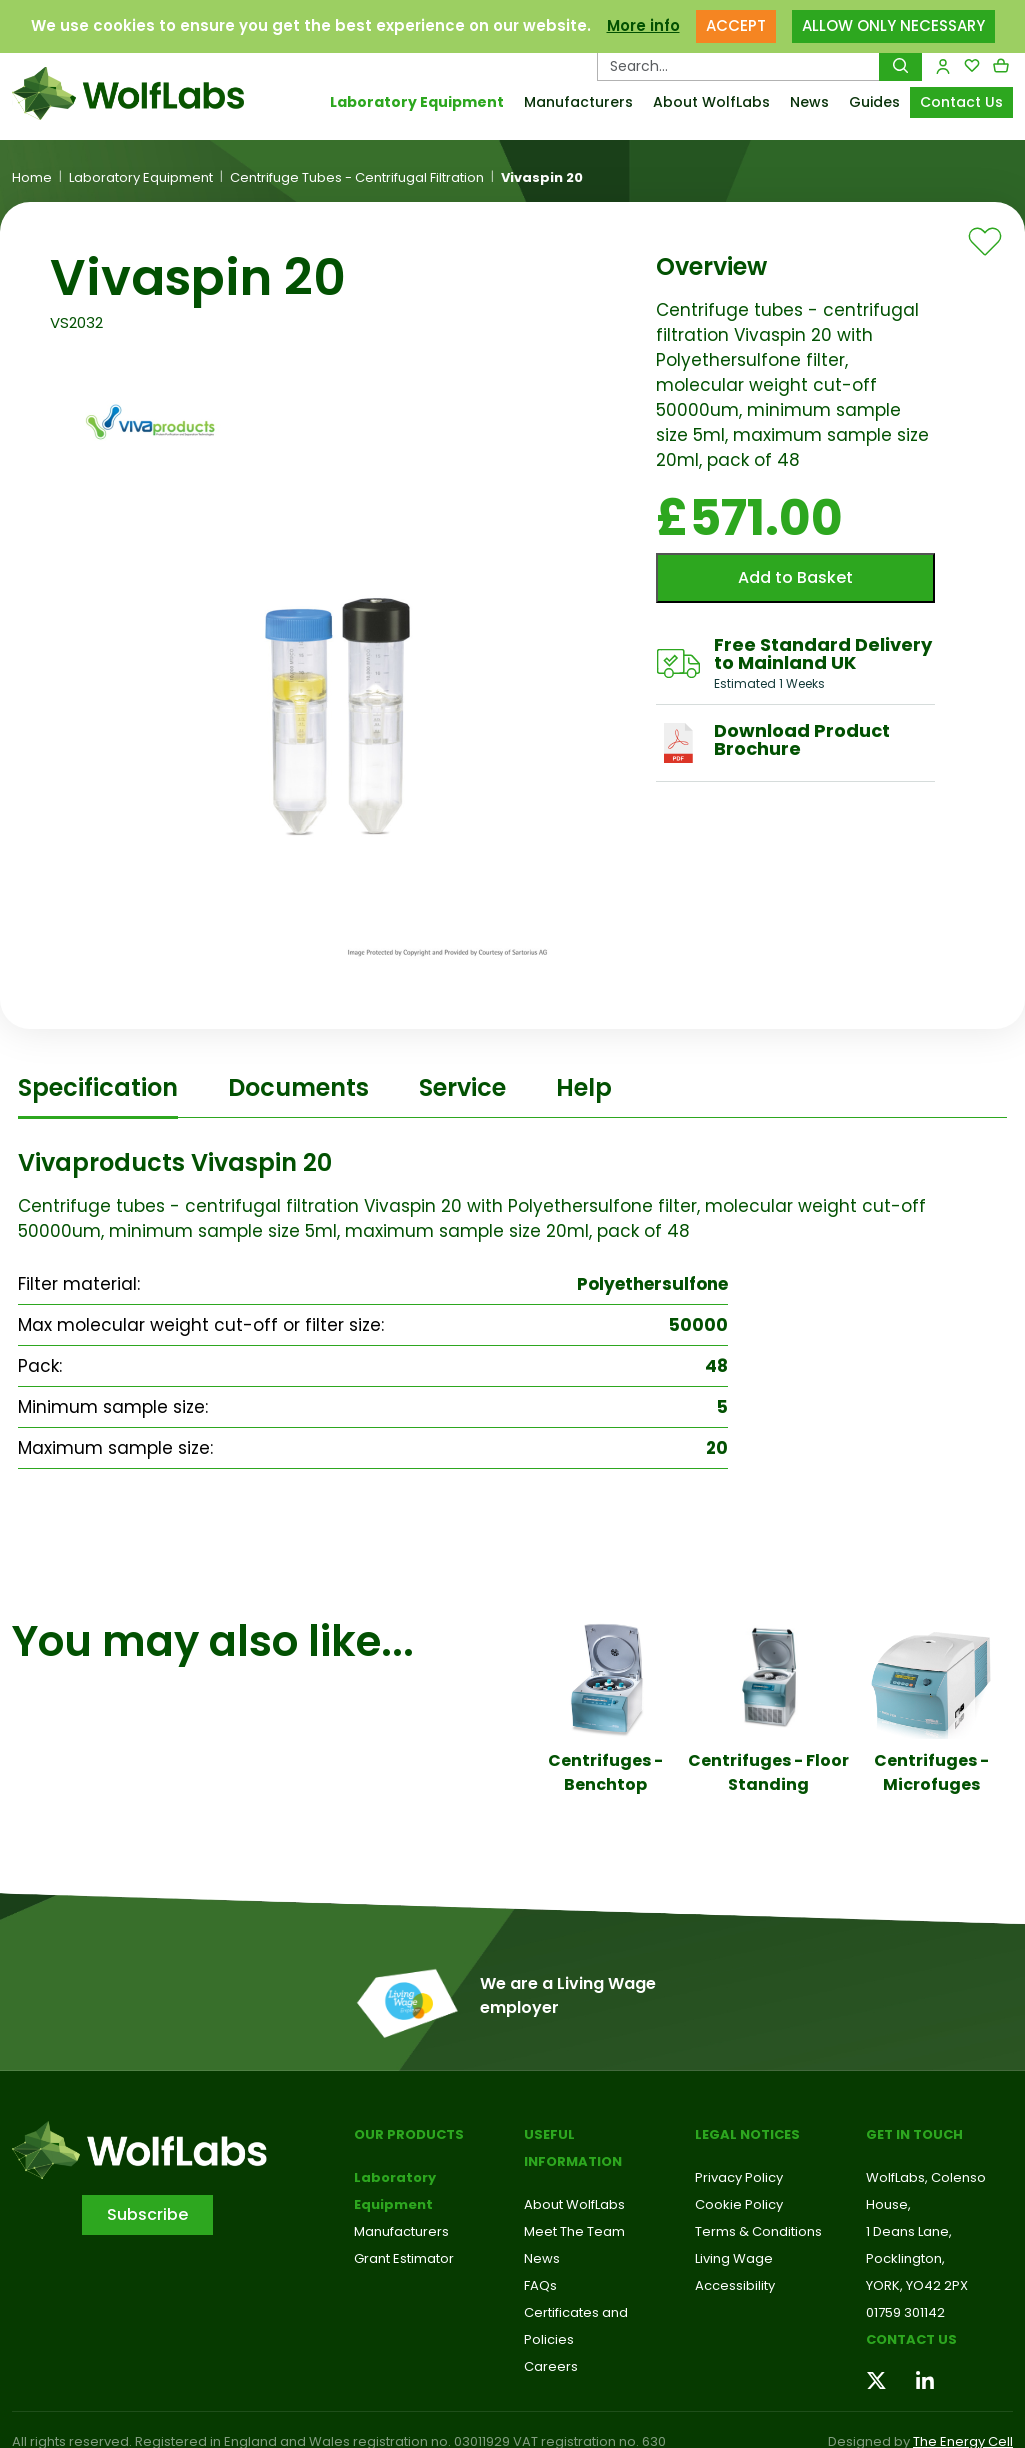 The image size is (1025, 2448). I want to click on Grant Estimator, so click(404, 2258).